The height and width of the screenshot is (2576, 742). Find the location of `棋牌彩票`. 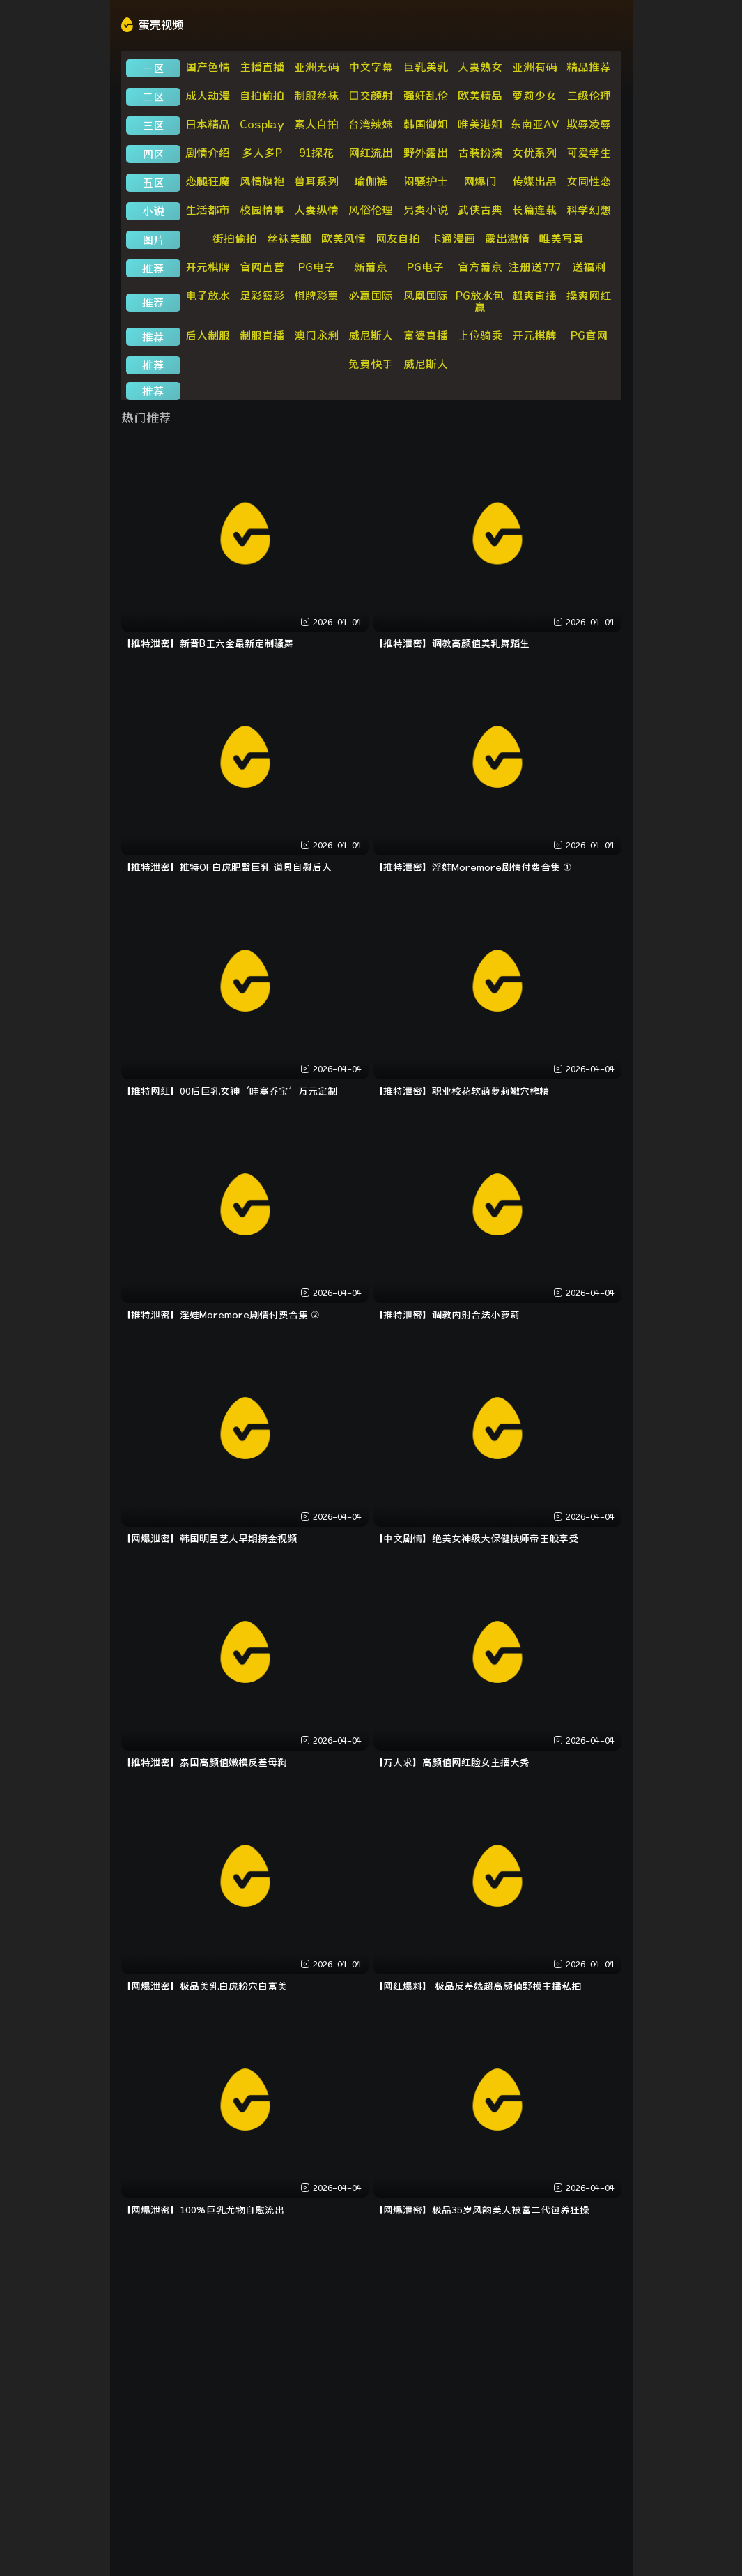

棋牌彩票 is located at coordinates (316, 295).